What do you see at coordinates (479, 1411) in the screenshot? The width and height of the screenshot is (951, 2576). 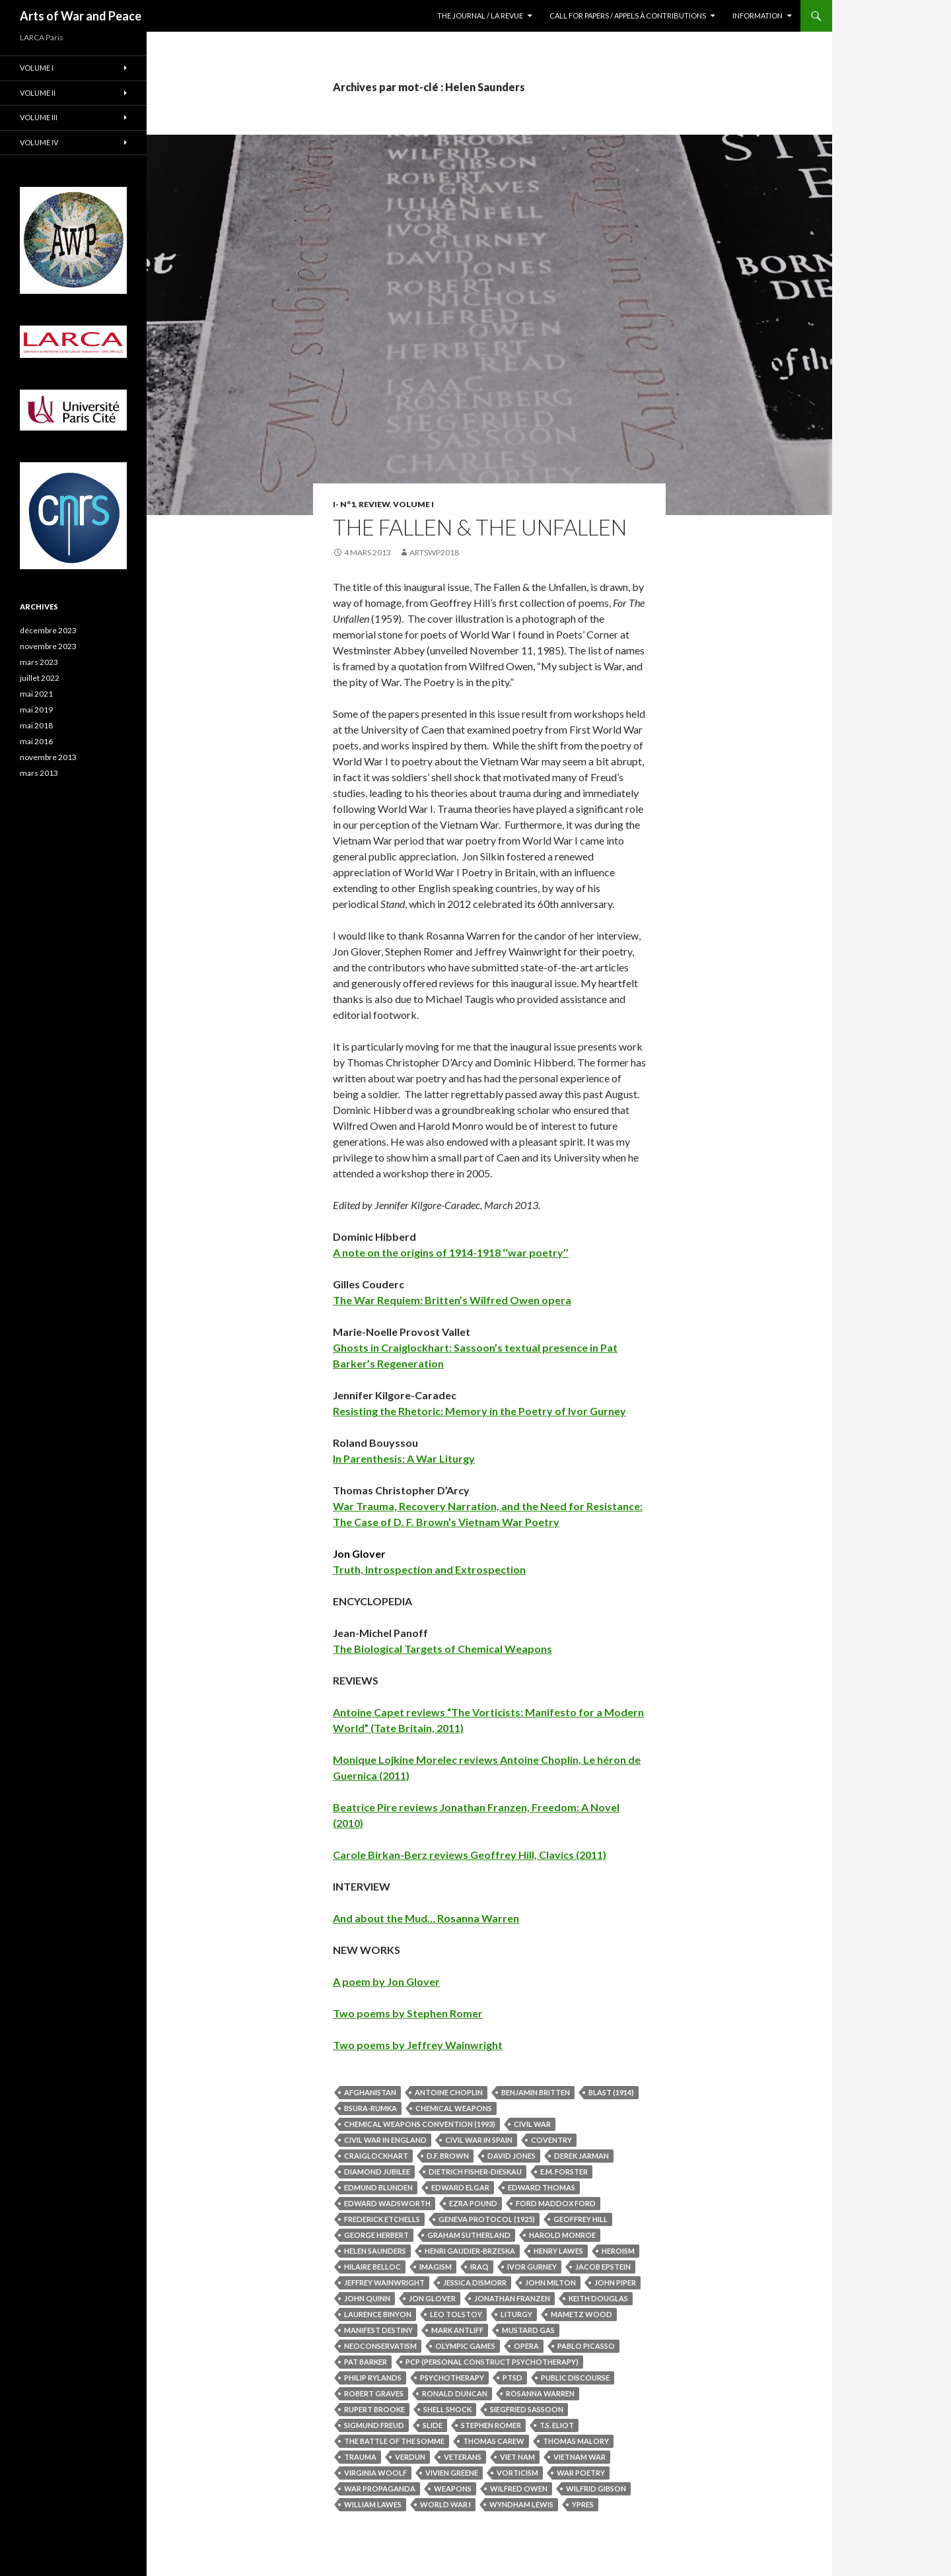 I see `Resisting the Rhetoric: Memory in the Poetry of Ivor Gurney` at bounding box center [479, 1411].